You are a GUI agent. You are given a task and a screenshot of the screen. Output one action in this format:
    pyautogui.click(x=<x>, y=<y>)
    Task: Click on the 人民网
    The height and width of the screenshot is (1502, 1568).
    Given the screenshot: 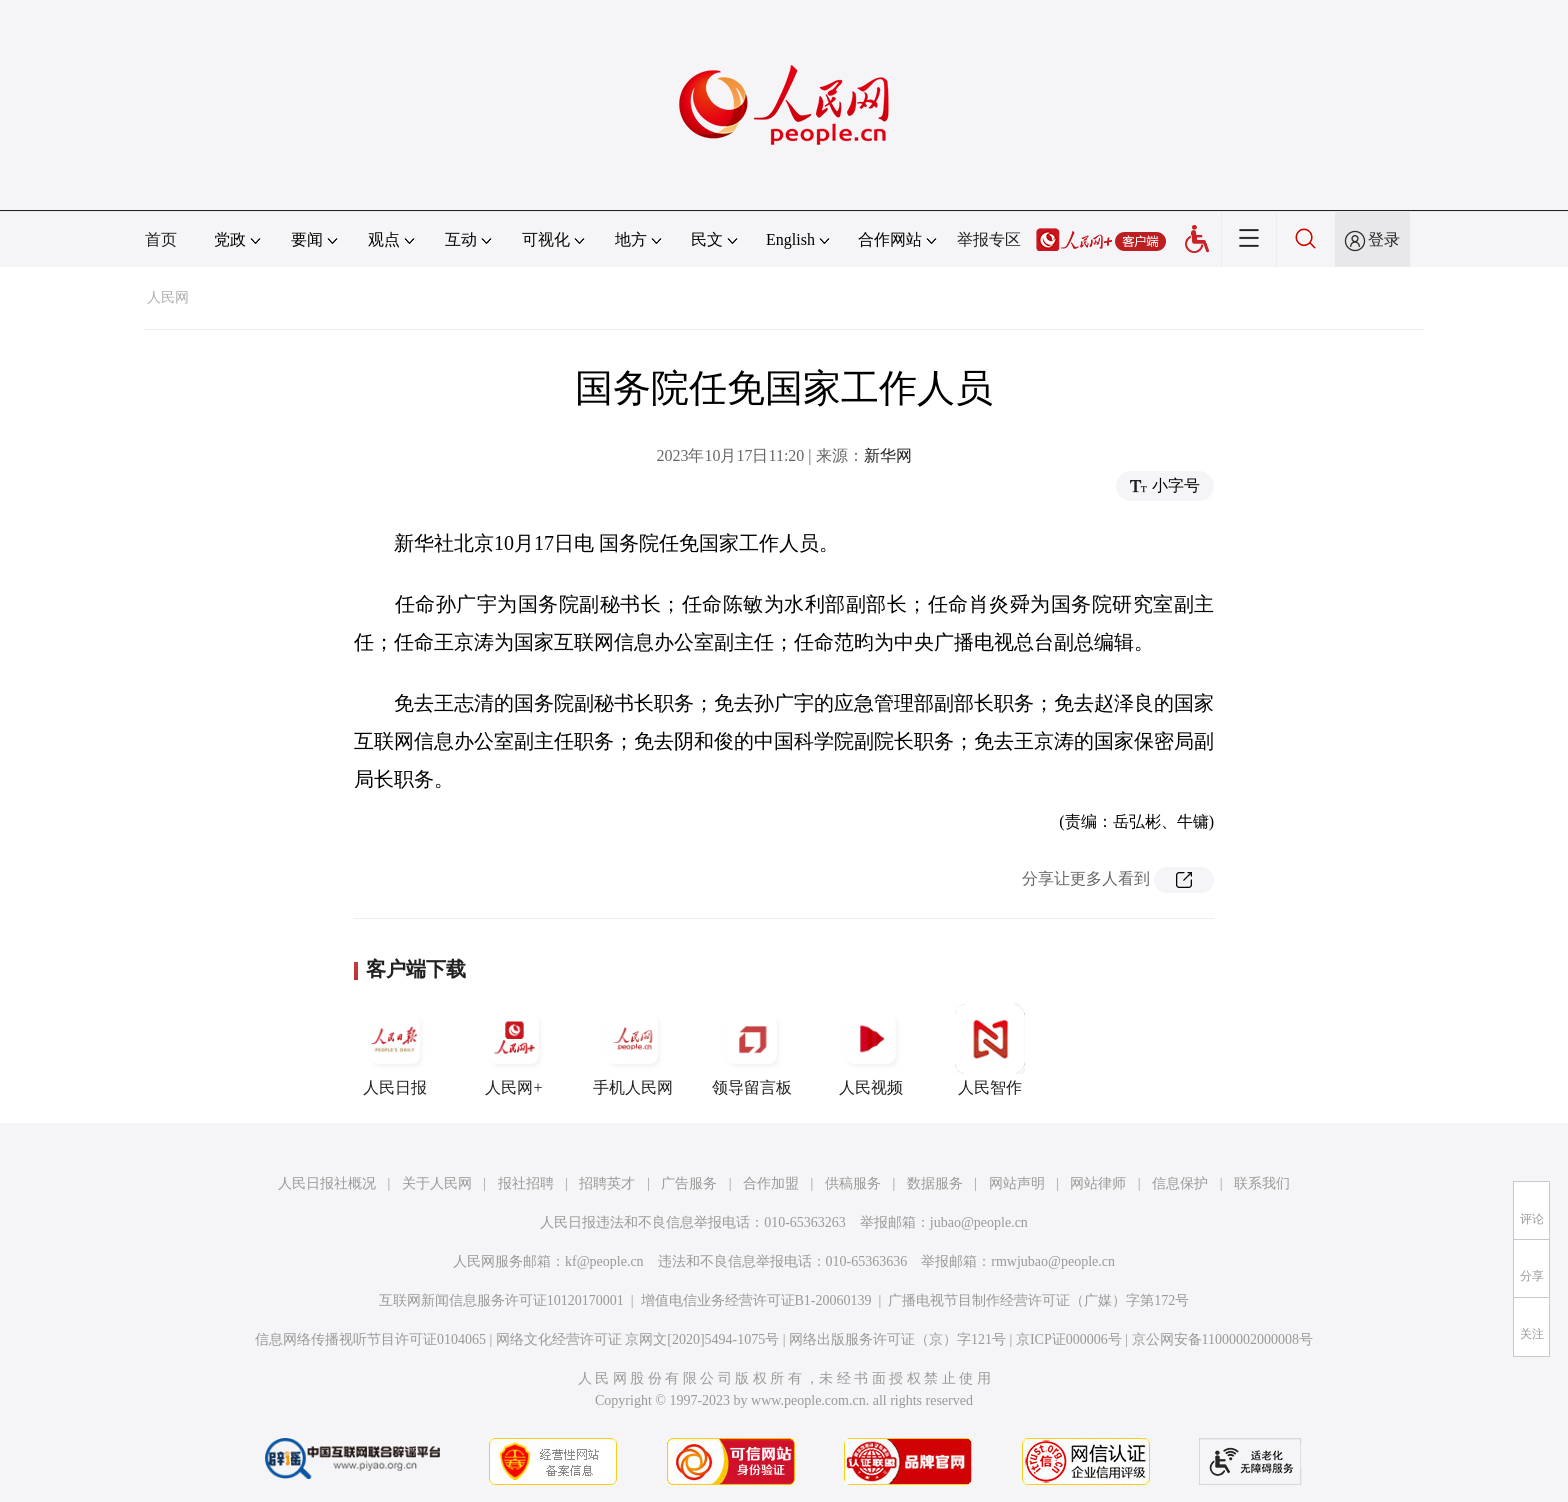 What is the action you would take?
    pyautogui.click(x=168, y=297)
    